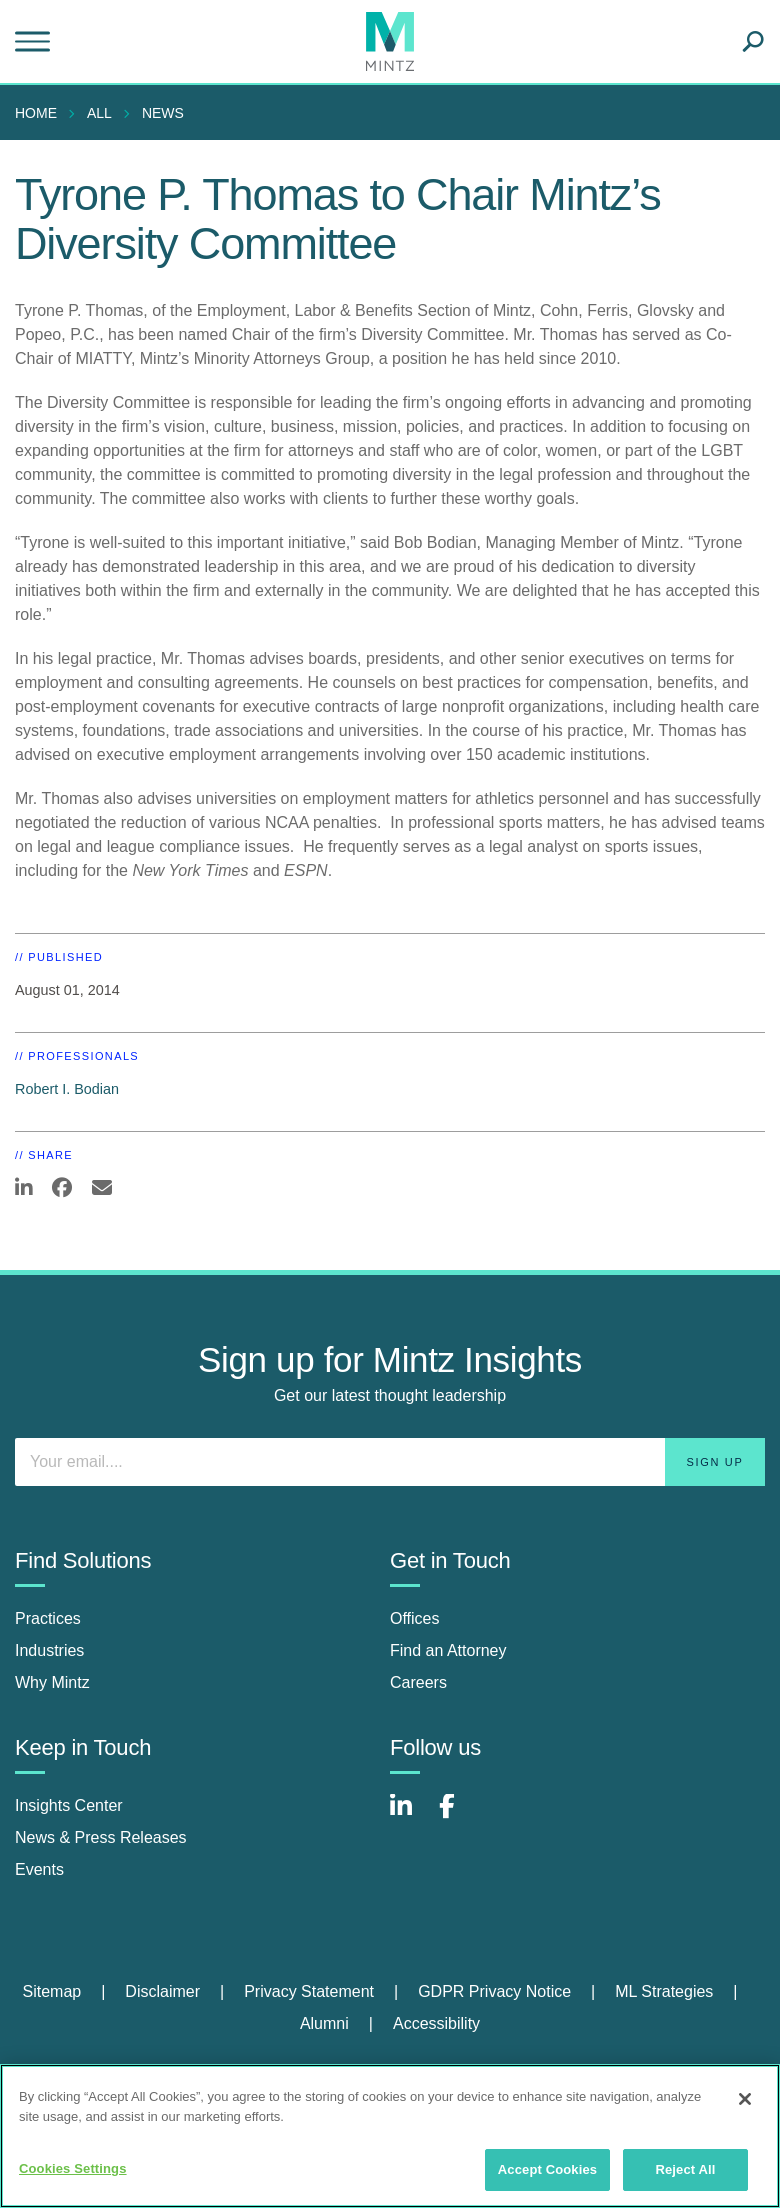  Describe the element at coordinates (39, 1869) in the screenshot. I see `Events [events]` at that location.